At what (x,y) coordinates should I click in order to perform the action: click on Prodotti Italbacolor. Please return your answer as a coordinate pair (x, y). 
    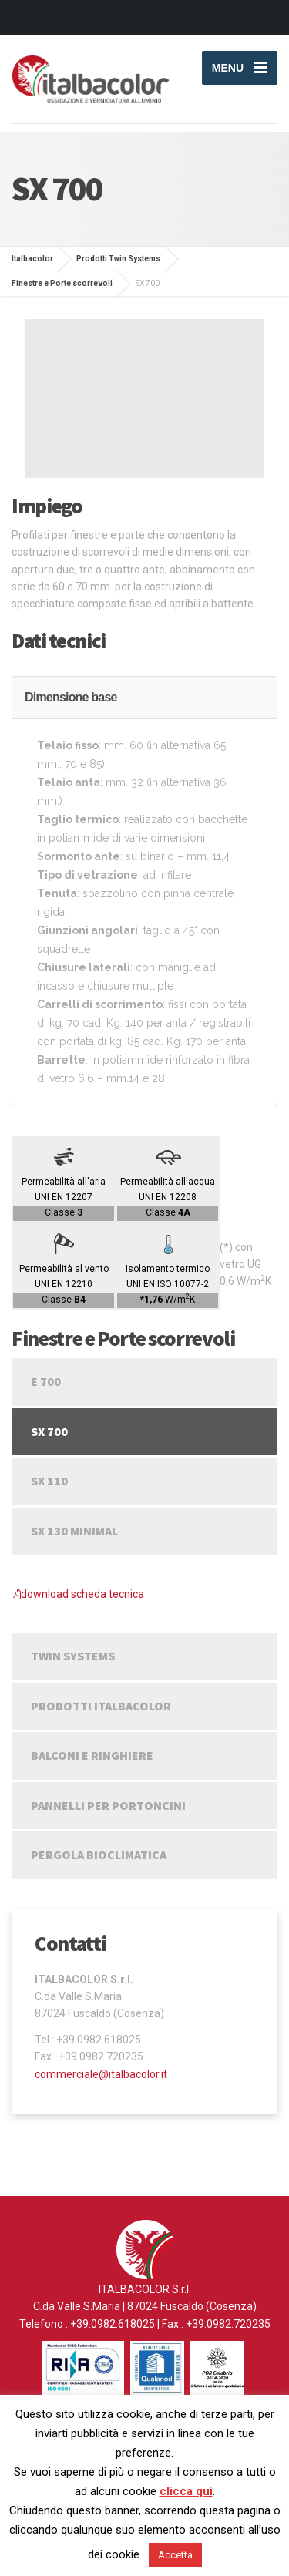
    Looking at the image, I should click on (101, 1705).